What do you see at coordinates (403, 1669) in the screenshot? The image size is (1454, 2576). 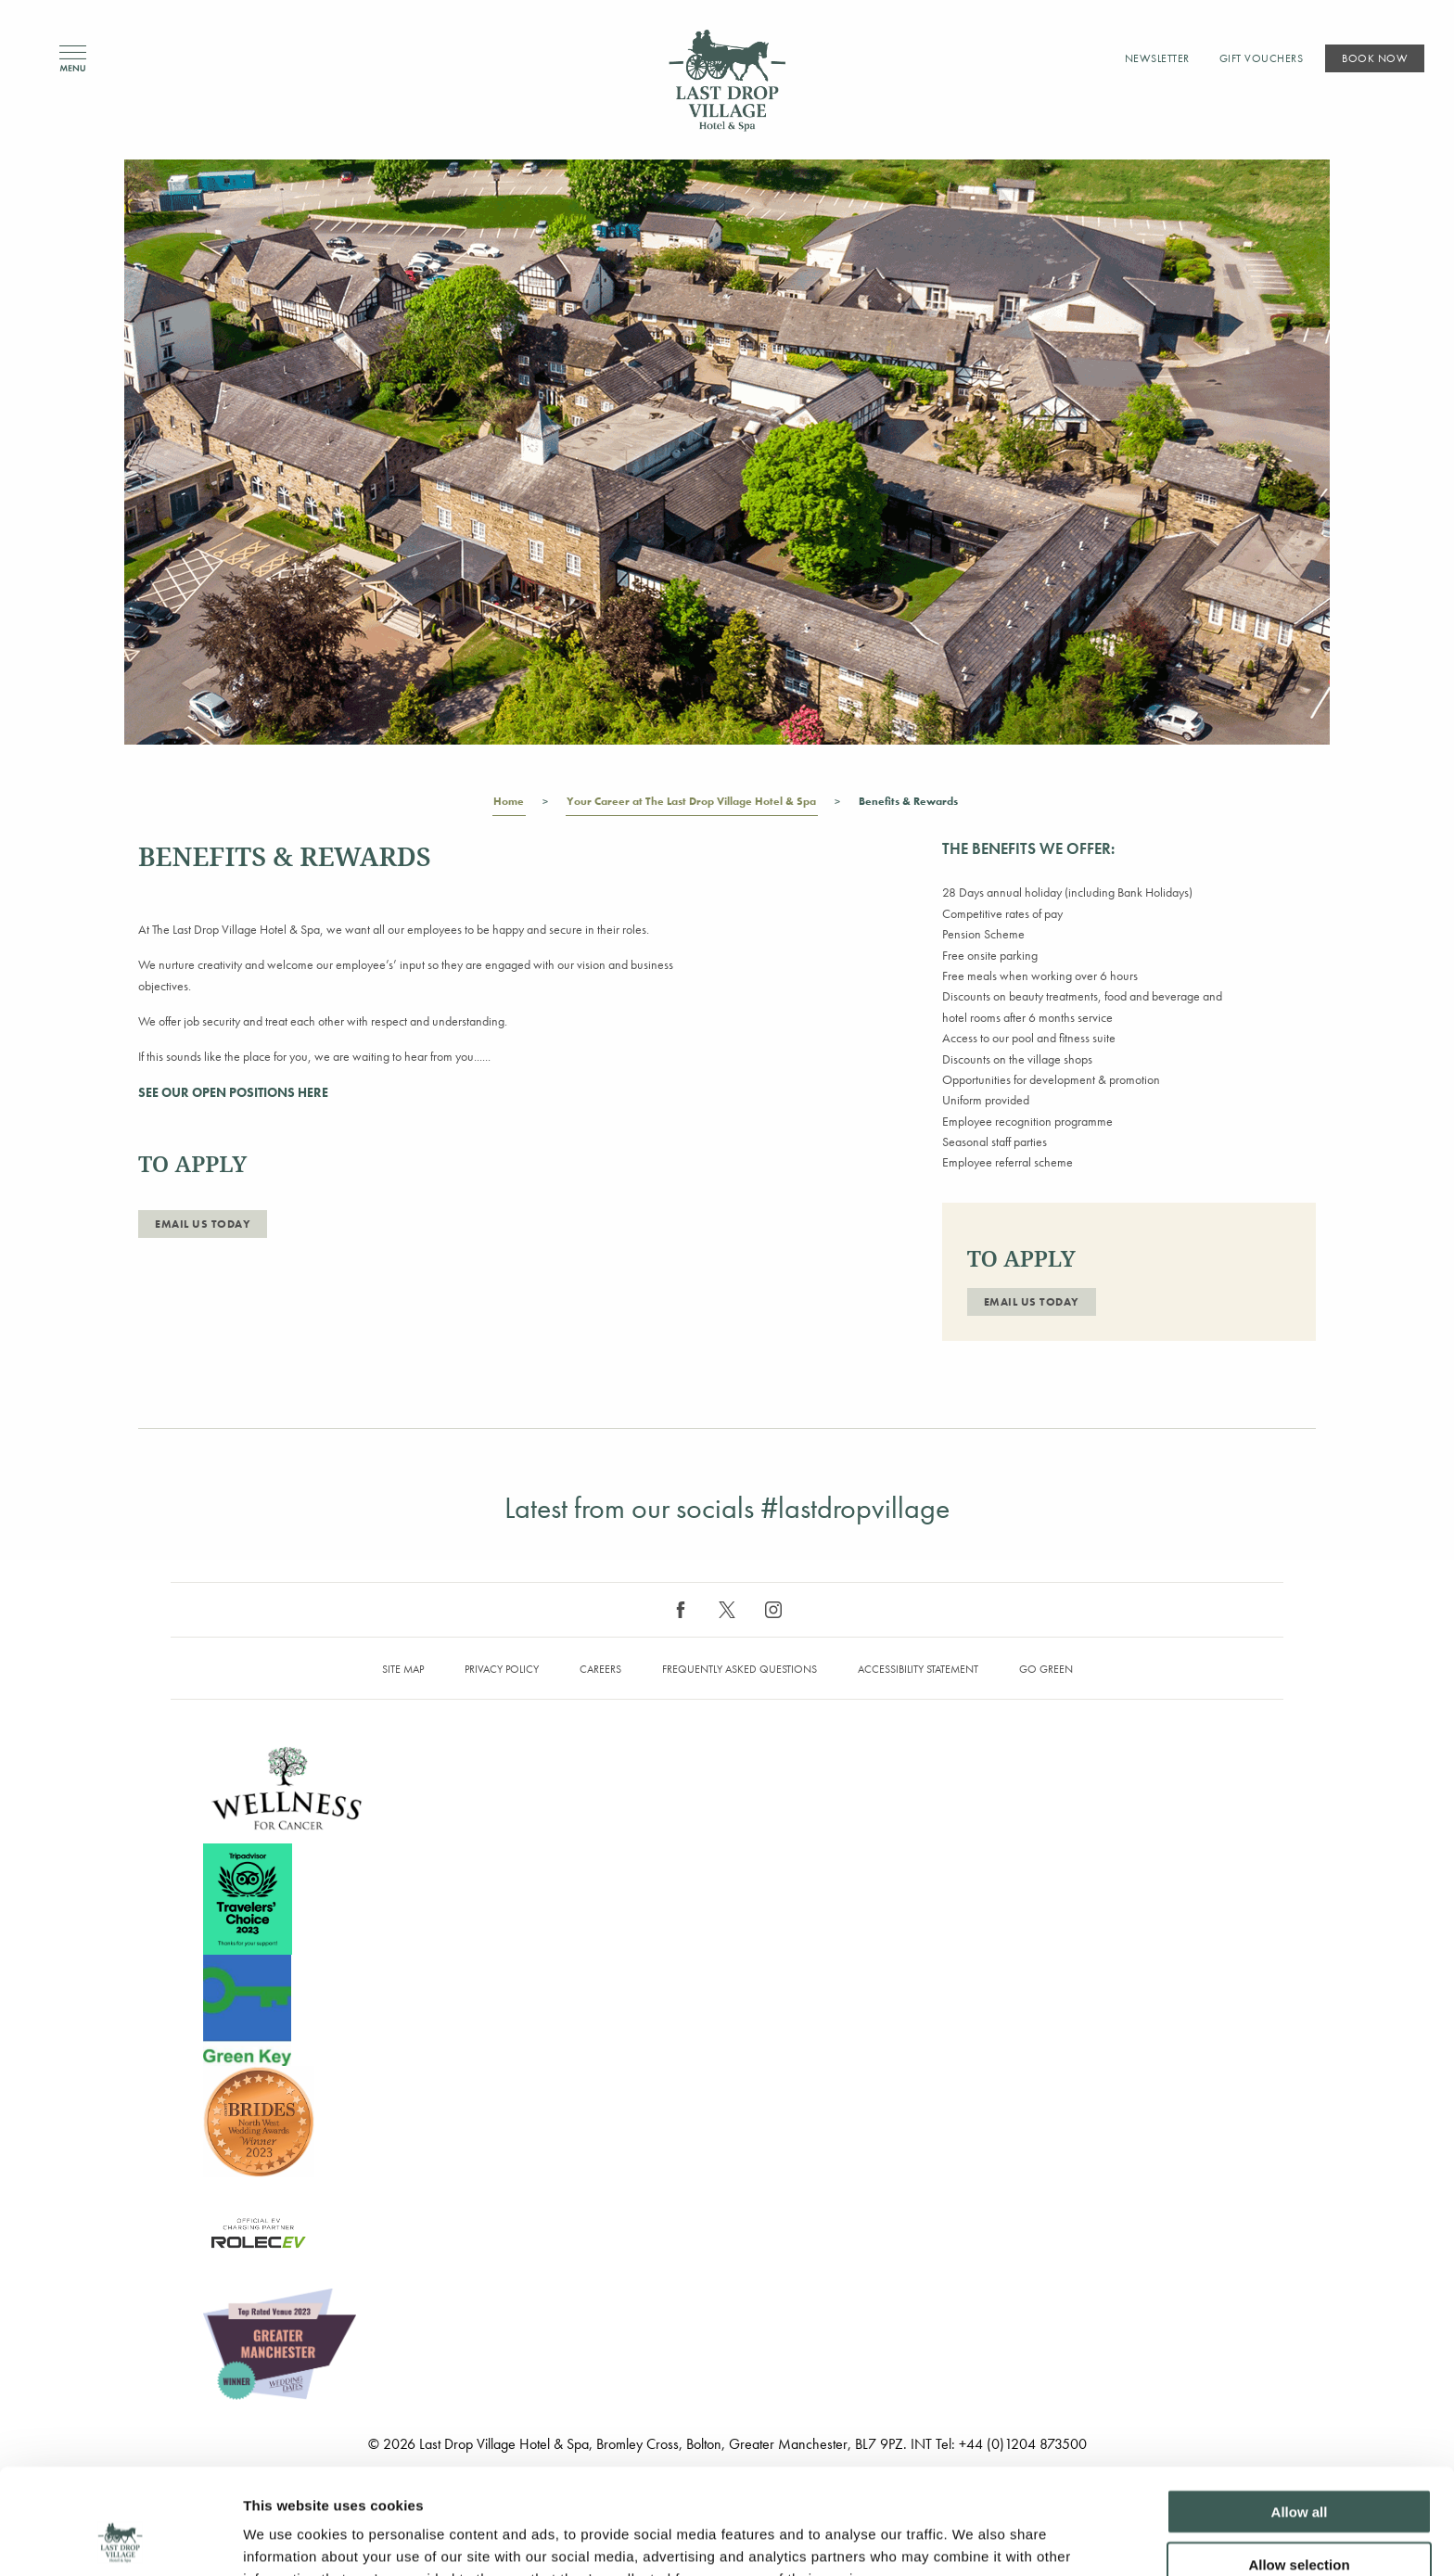 I see `Site map` at bounding box center [403, 1669].